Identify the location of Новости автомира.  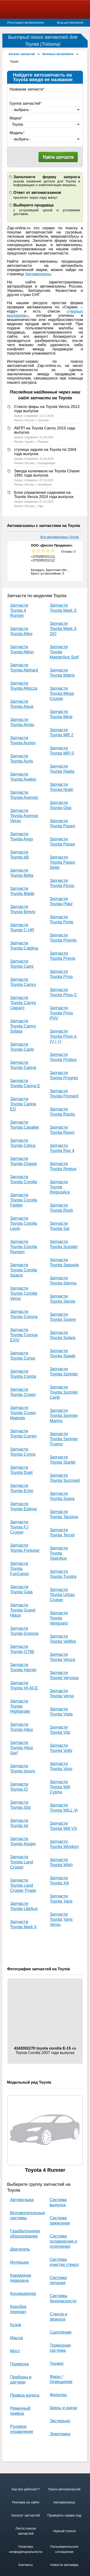
(64, 2565).